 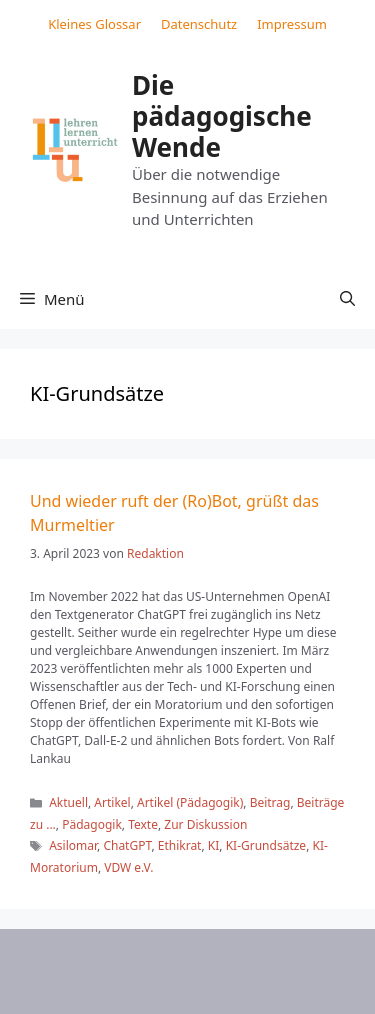 What do you see at coordinates (292, 24) in the screenshot?
I see `Impressum` at bounding box center [292, 24].